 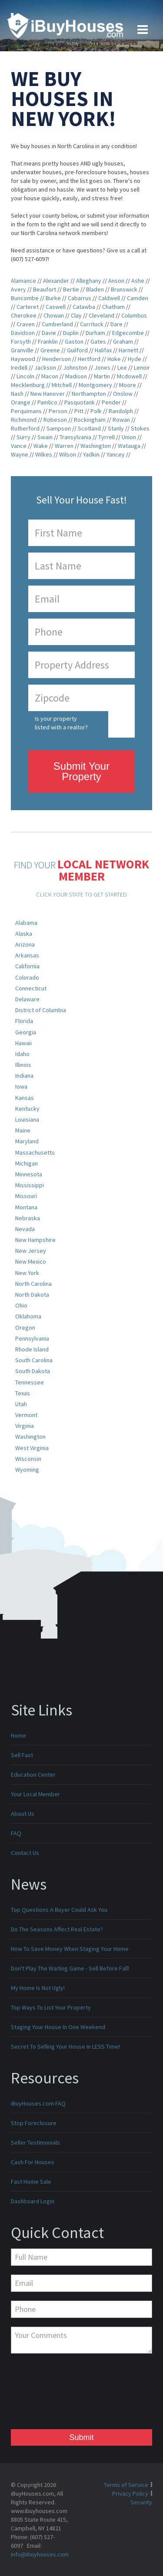 What do you see at coordinates (55, 420) in the screenshot?
I see `Robeson` at bounding box center [55, 420].